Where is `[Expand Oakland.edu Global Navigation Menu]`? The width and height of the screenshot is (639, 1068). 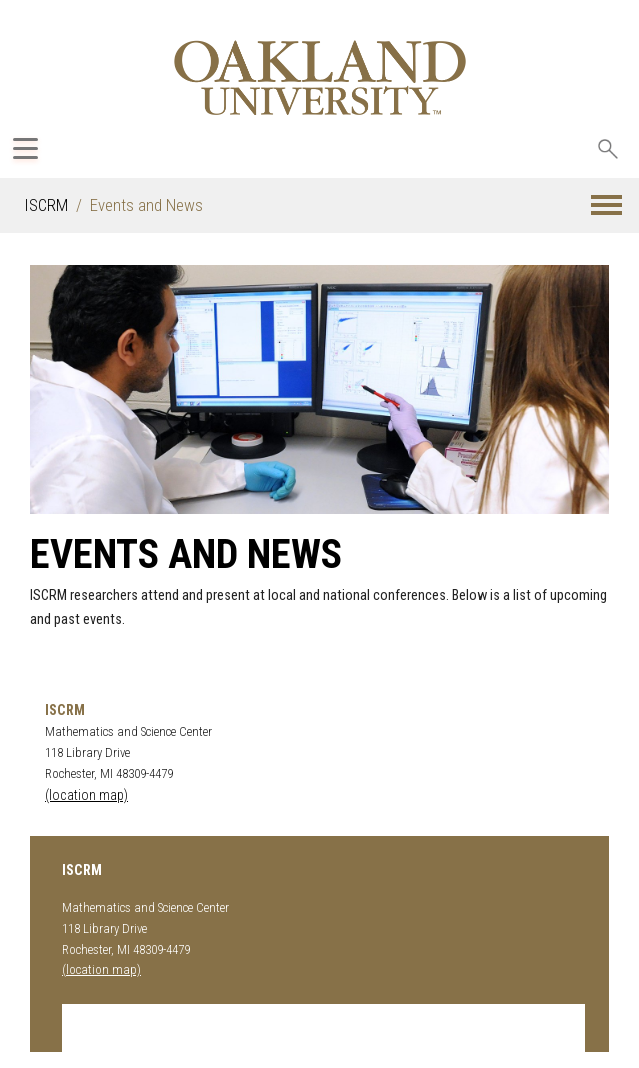
[Expand Oakland.edu Global Navigation Menu] is located at coordinates (25, 148).